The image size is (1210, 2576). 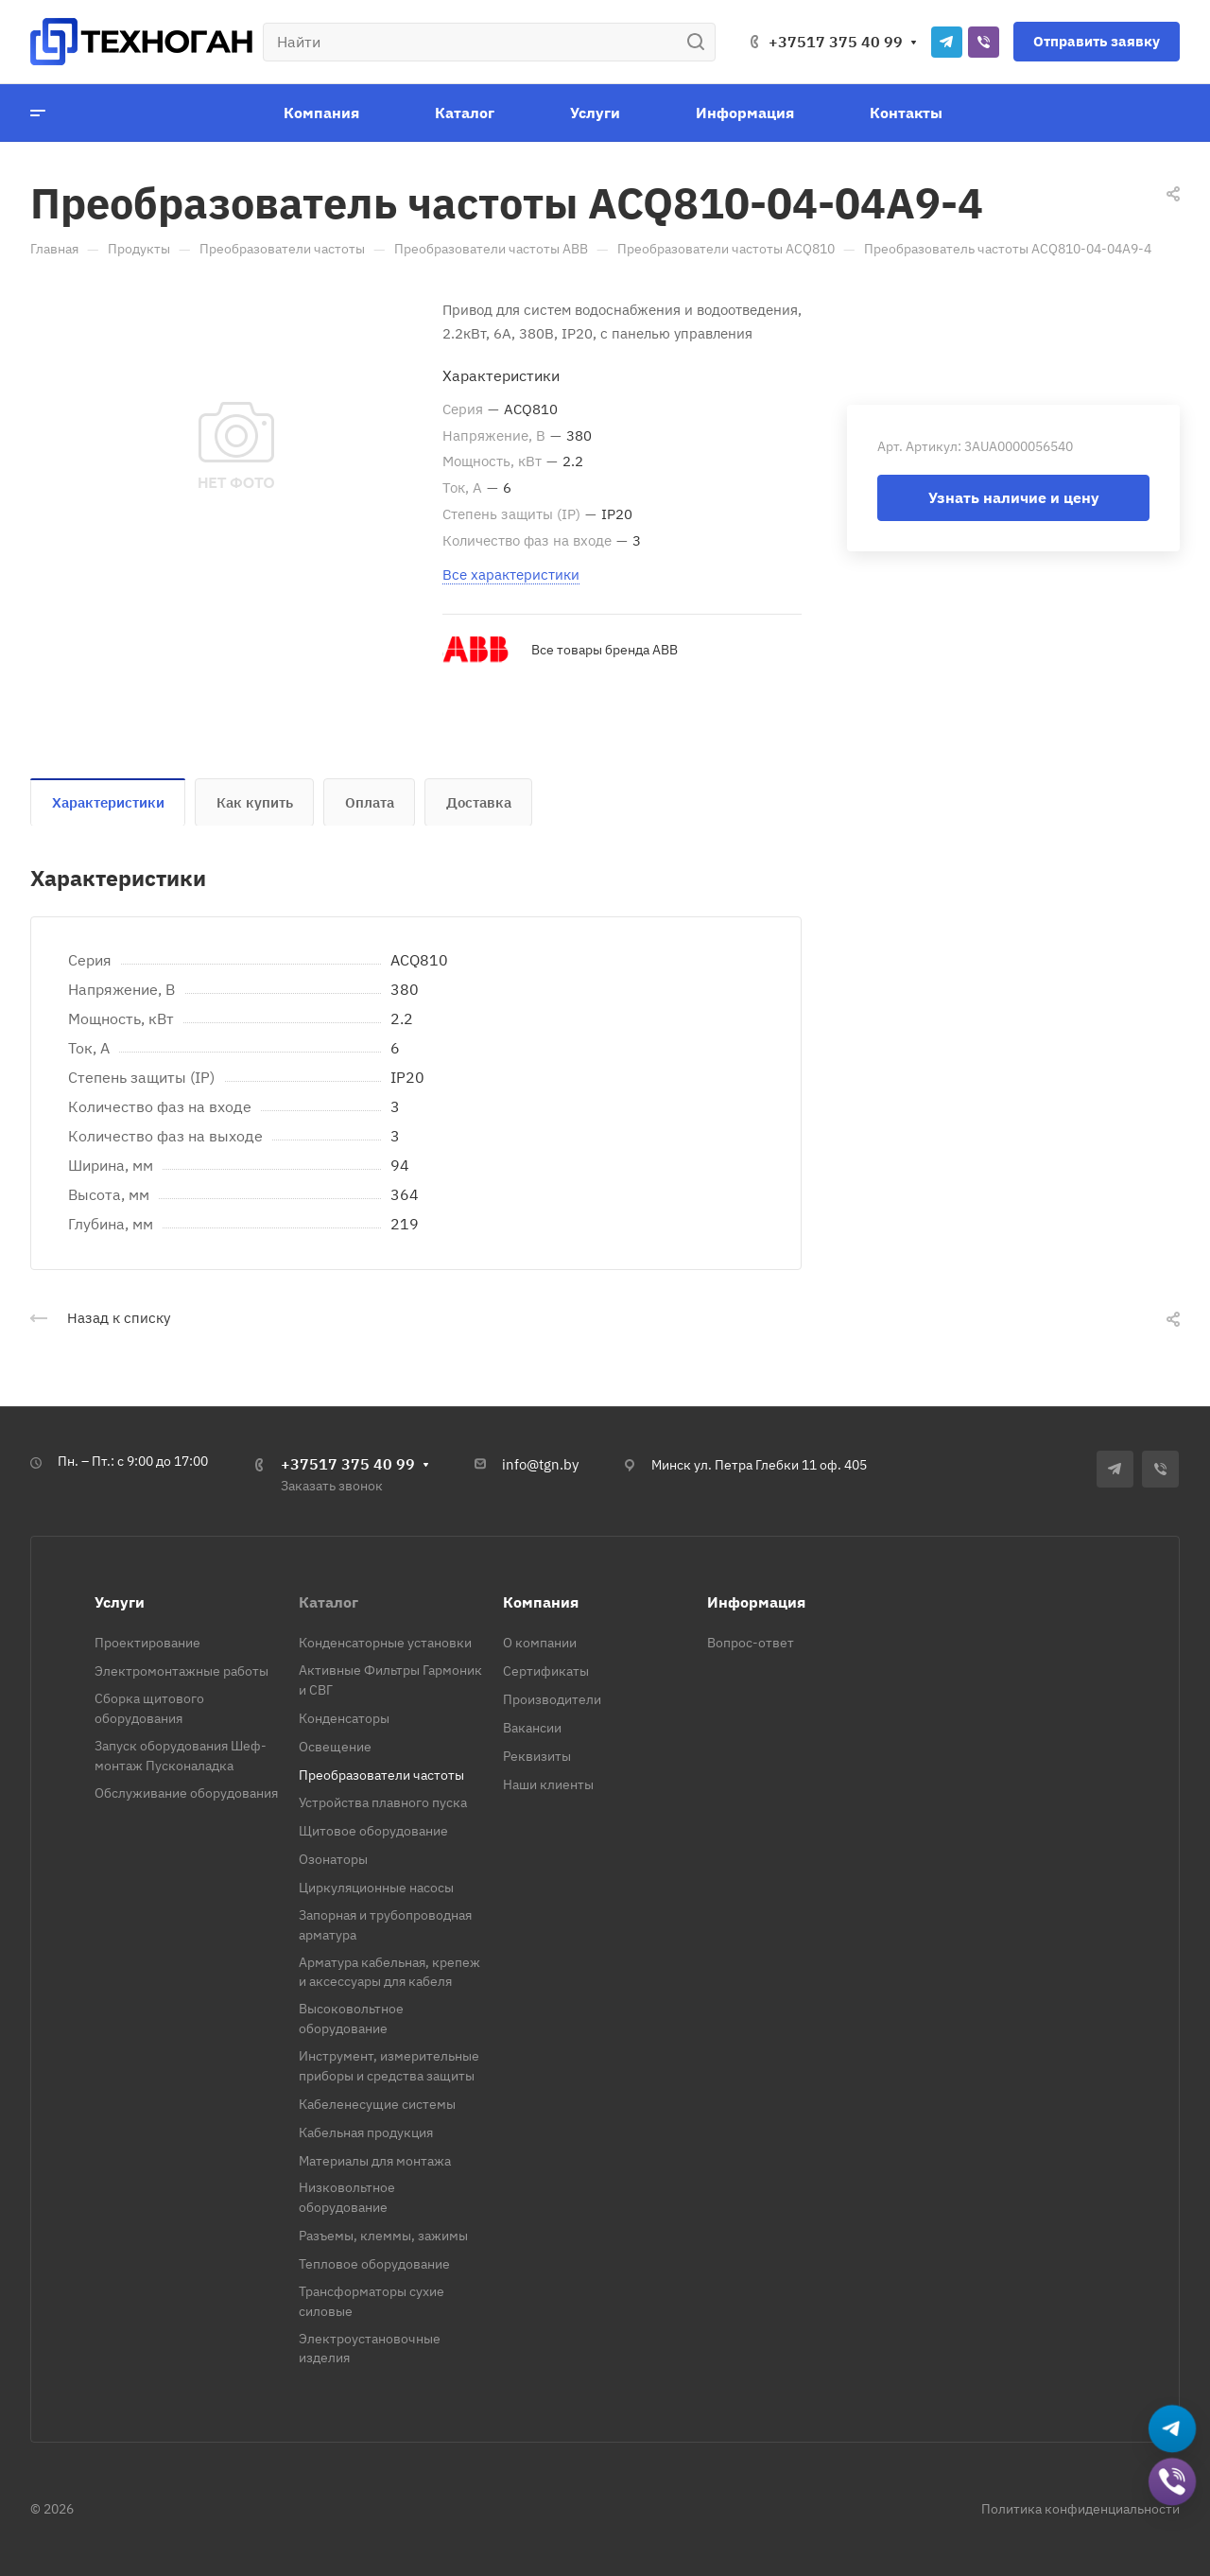 I want to click on Циркуляционные насосы, so click(x=376, y=1887).